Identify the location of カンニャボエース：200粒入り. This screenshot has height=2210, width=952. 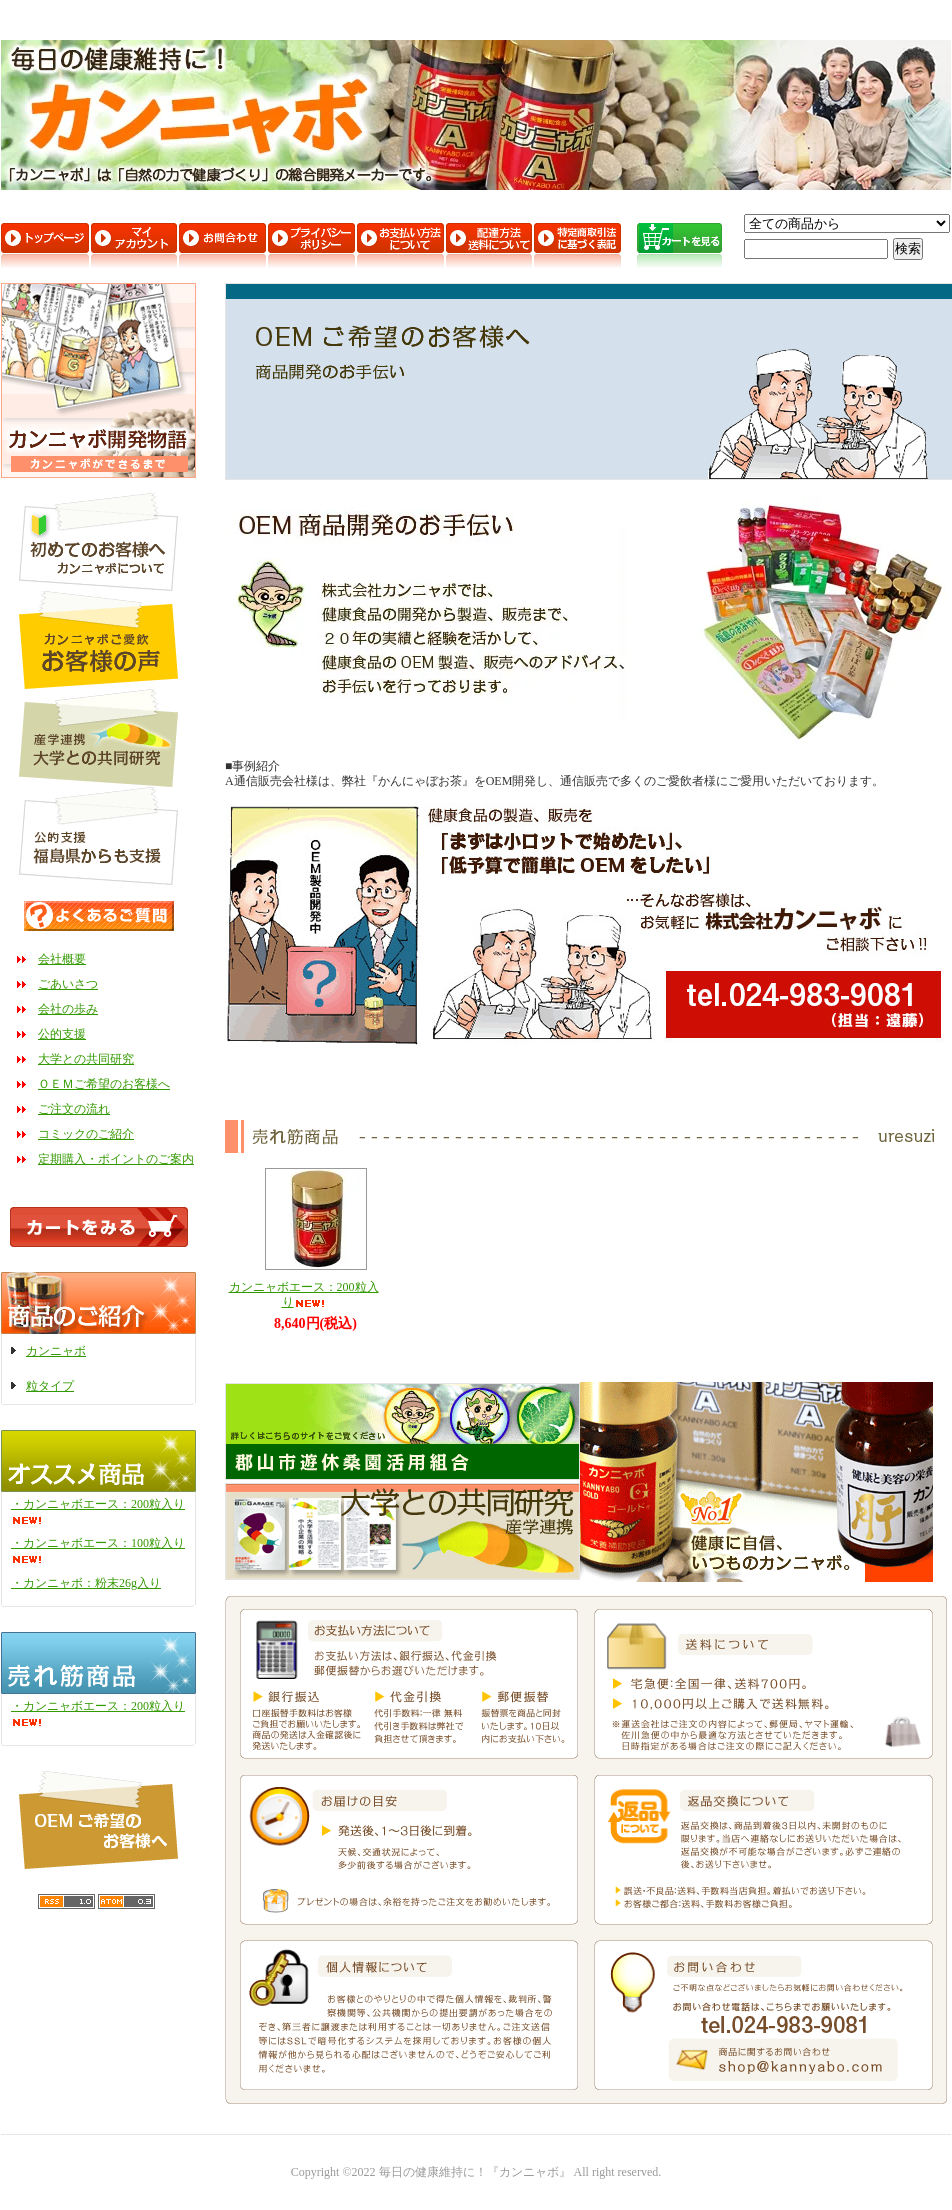
(304, 1294).